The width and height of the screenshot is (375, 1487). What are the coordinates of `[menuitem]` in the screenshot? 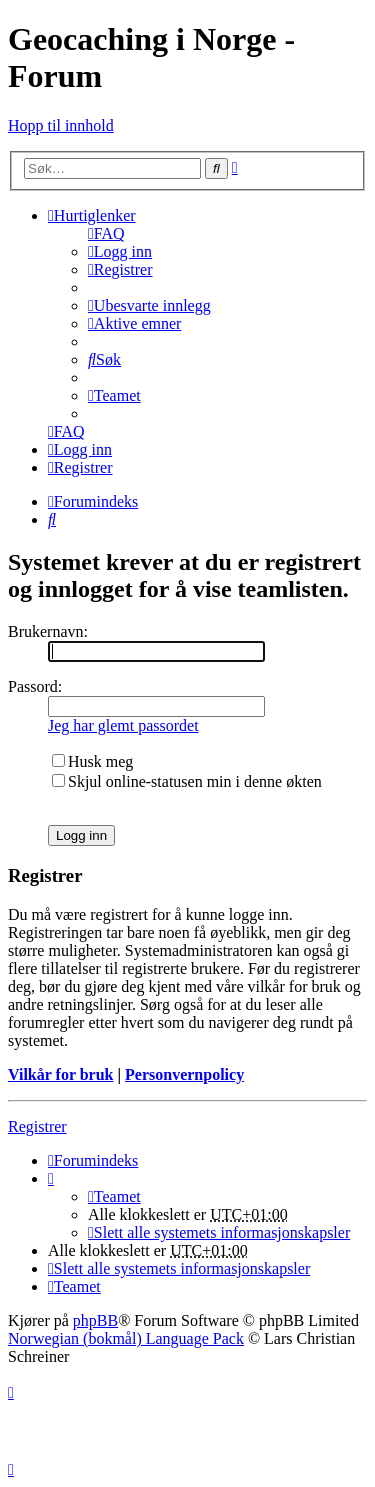 It's located at (106, 233).